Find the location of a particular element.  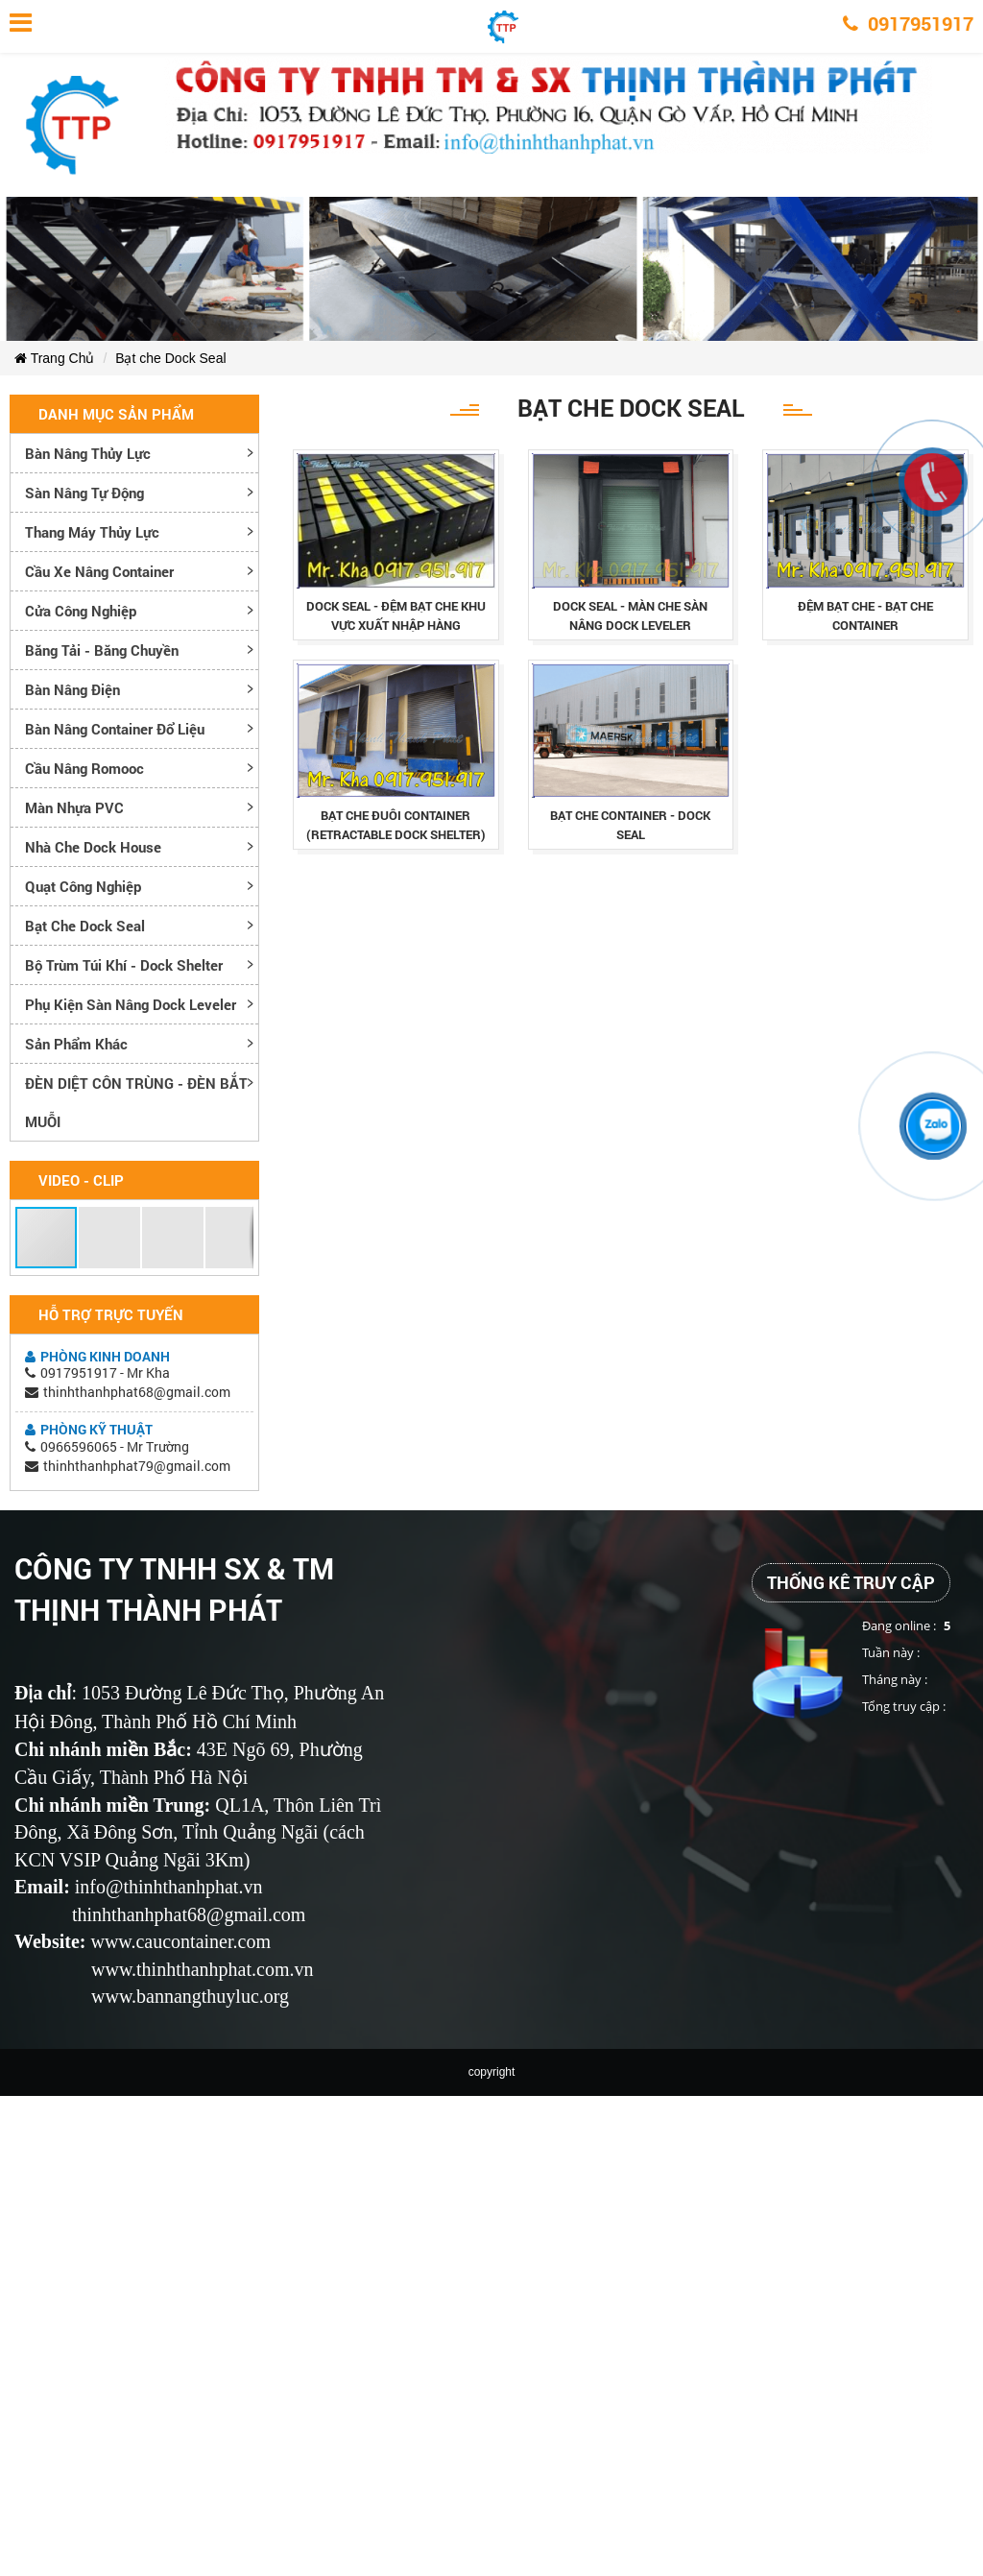

Màn nhựa PVC is located at coordinates (74, 807).